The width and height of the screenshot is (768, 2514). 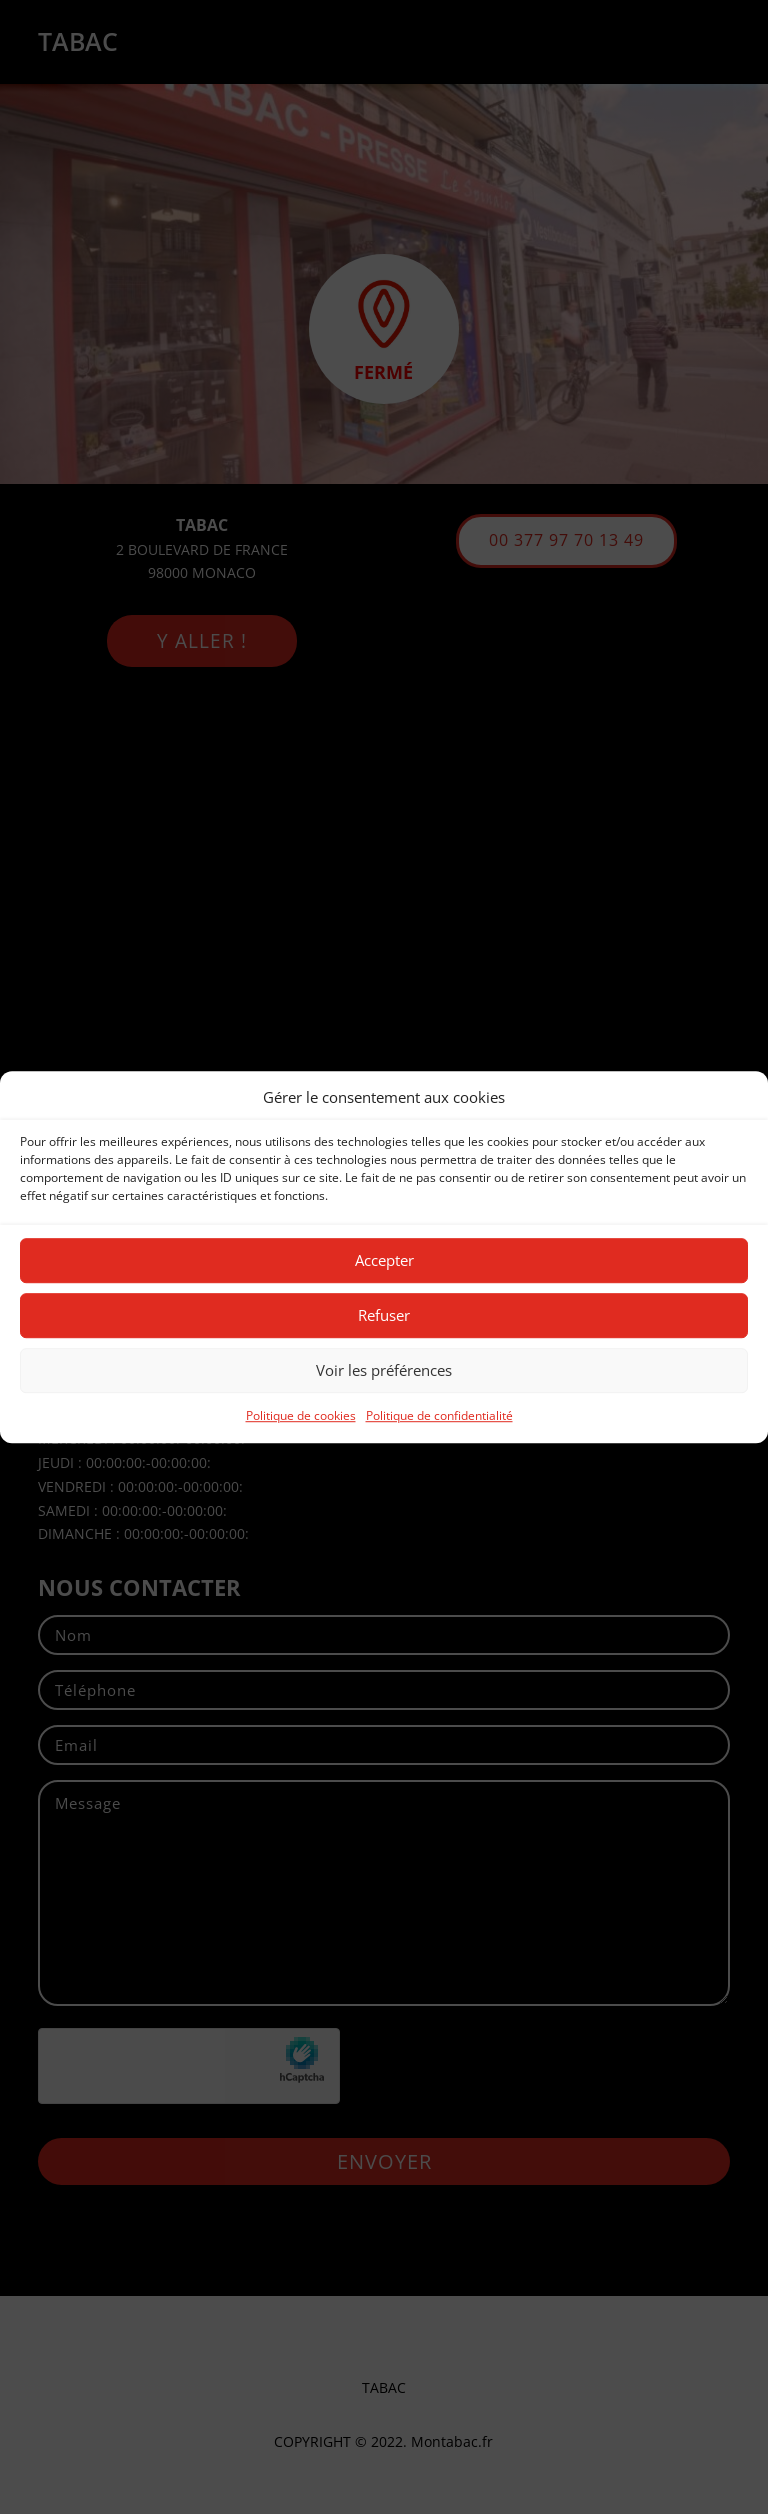 What do you see at coordinates (439, 1415) in the screenshot?
I see `Politique de confidentialité` at bounding box center [439, 1415].